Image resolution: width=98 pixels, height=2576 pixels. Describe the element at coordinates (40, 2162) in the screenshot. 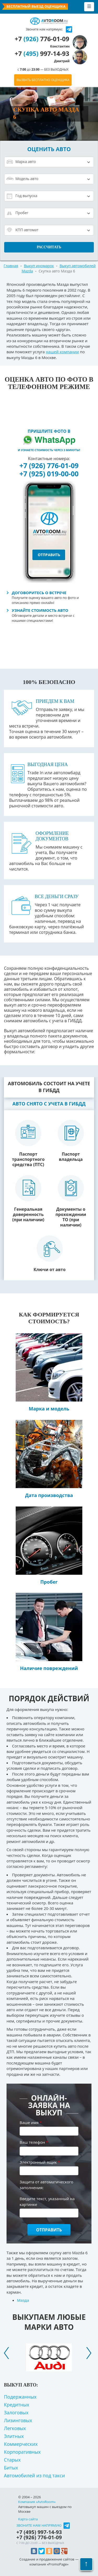

I see `Электронный ящик` at that location.